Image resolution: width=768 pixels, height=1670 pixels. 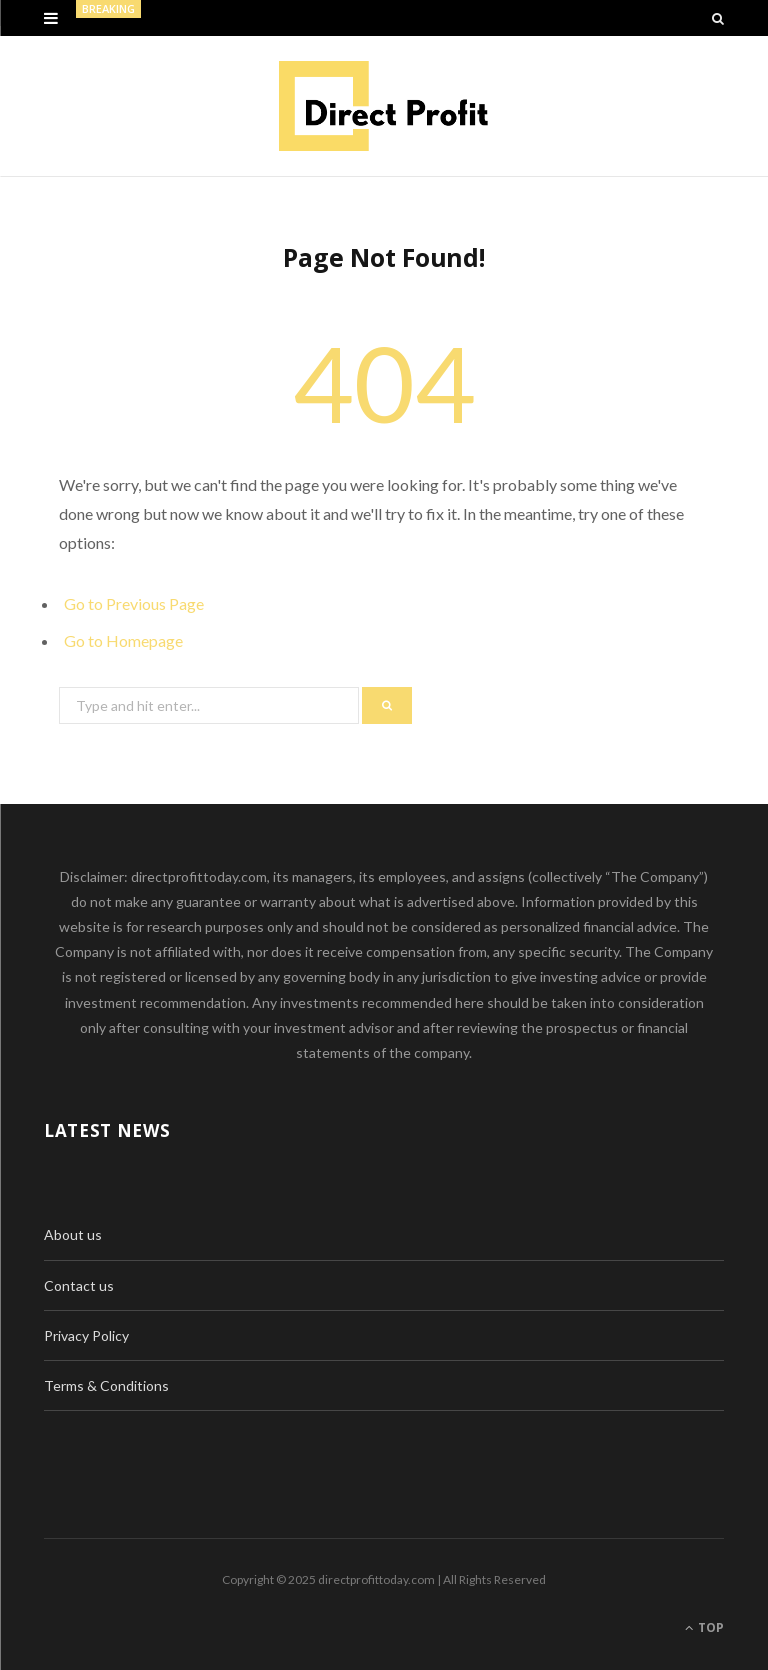 I want to click on Privacy Policy, so click(x=86, y=1335).